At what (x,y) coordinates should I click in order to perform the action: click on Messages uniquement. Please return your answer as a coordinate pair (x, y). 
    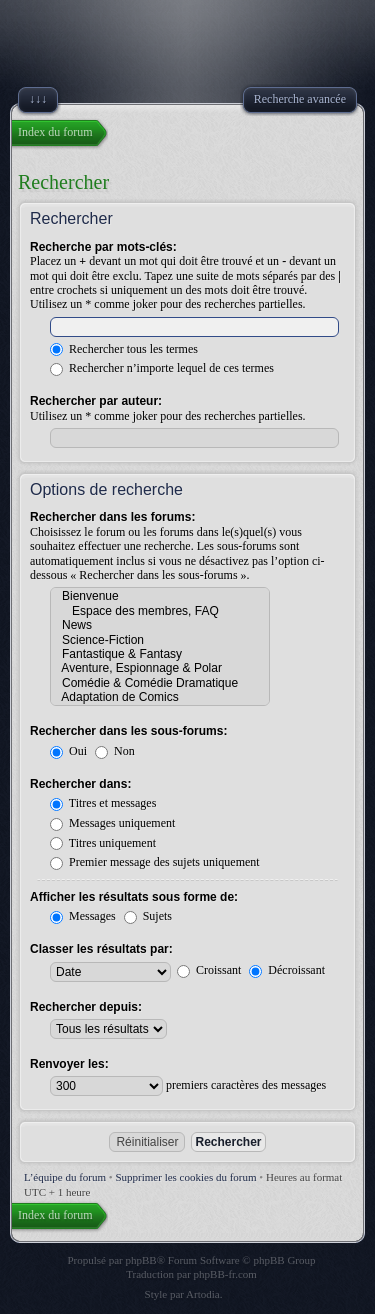
    Looking at the image, I should click on (112, 823).